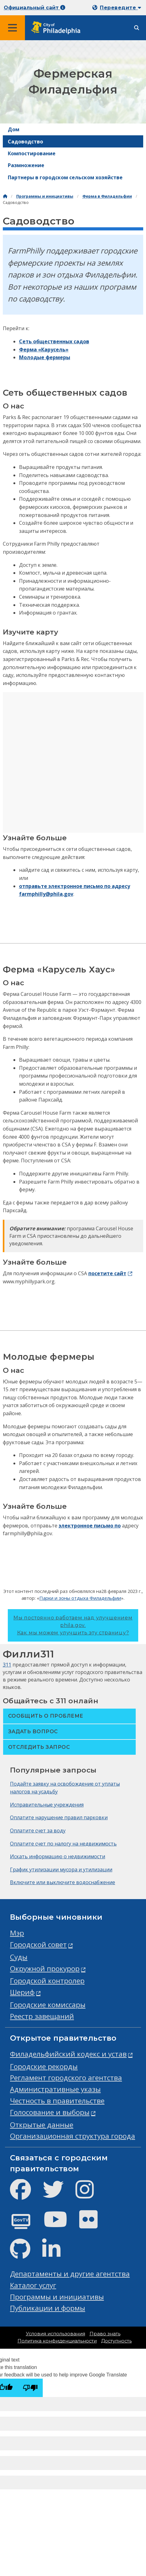  Describe the element at coordinates (17, 1933) in the screenshot. I see `Мэр` at that location.